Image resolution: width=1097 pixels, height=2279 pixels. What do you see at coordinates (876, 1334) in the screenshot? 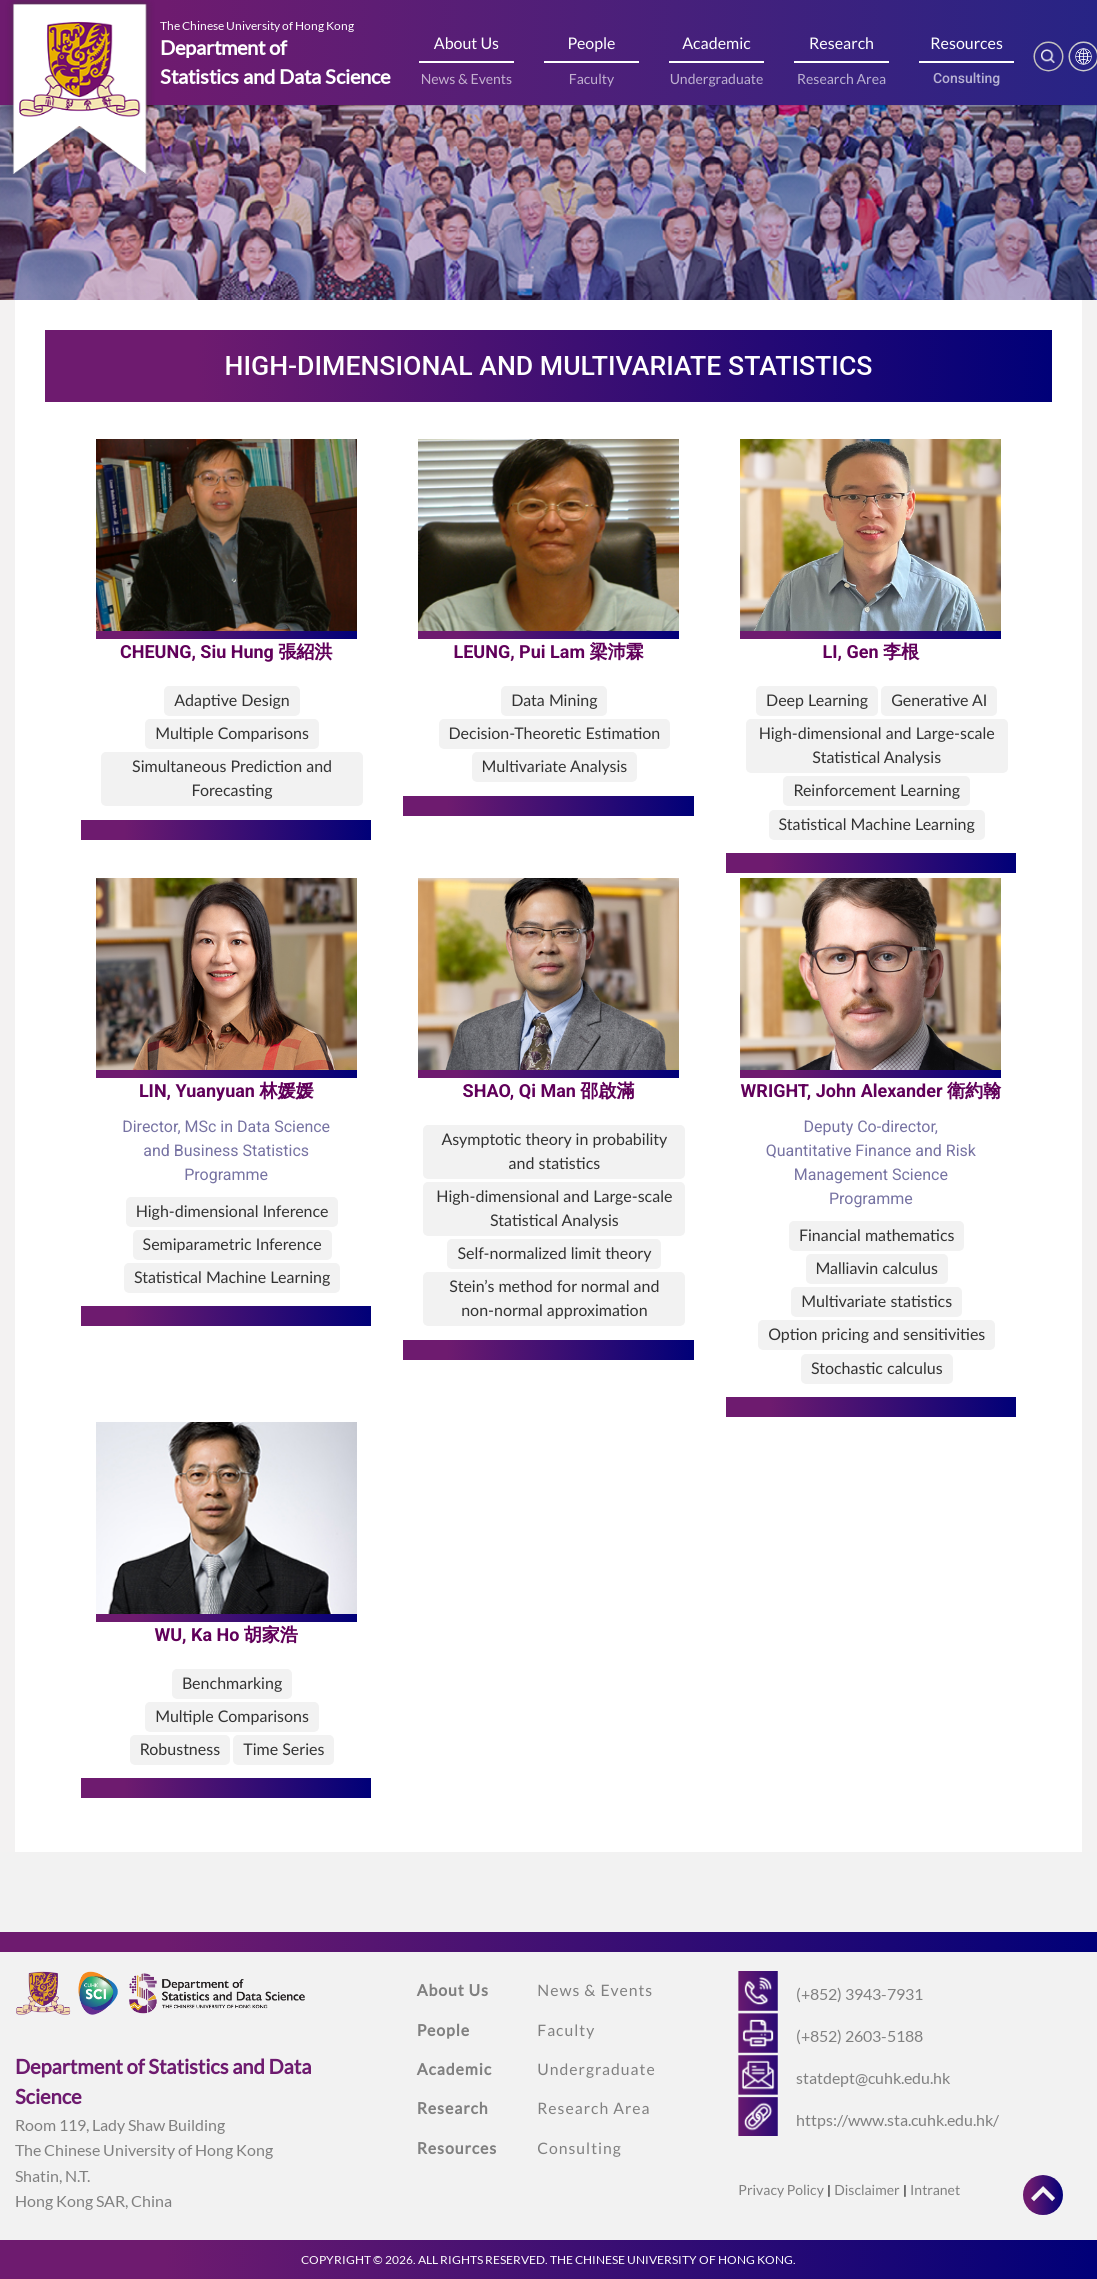
I see `Option pricing and sensitivities` at bounding box center [876, 1334].